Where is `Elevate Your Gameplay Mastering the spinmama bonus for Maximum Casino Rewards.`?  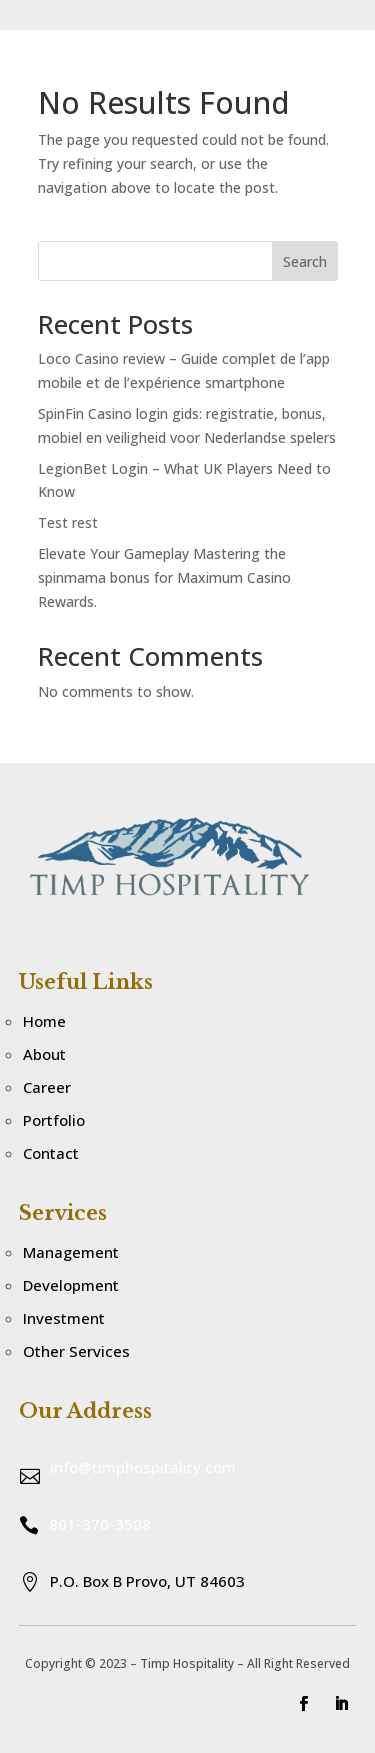 Elevate Your Gameplay Mastering the spinmama bonus for Maximum Casino Rewards. is located at coordinates (164, 577).